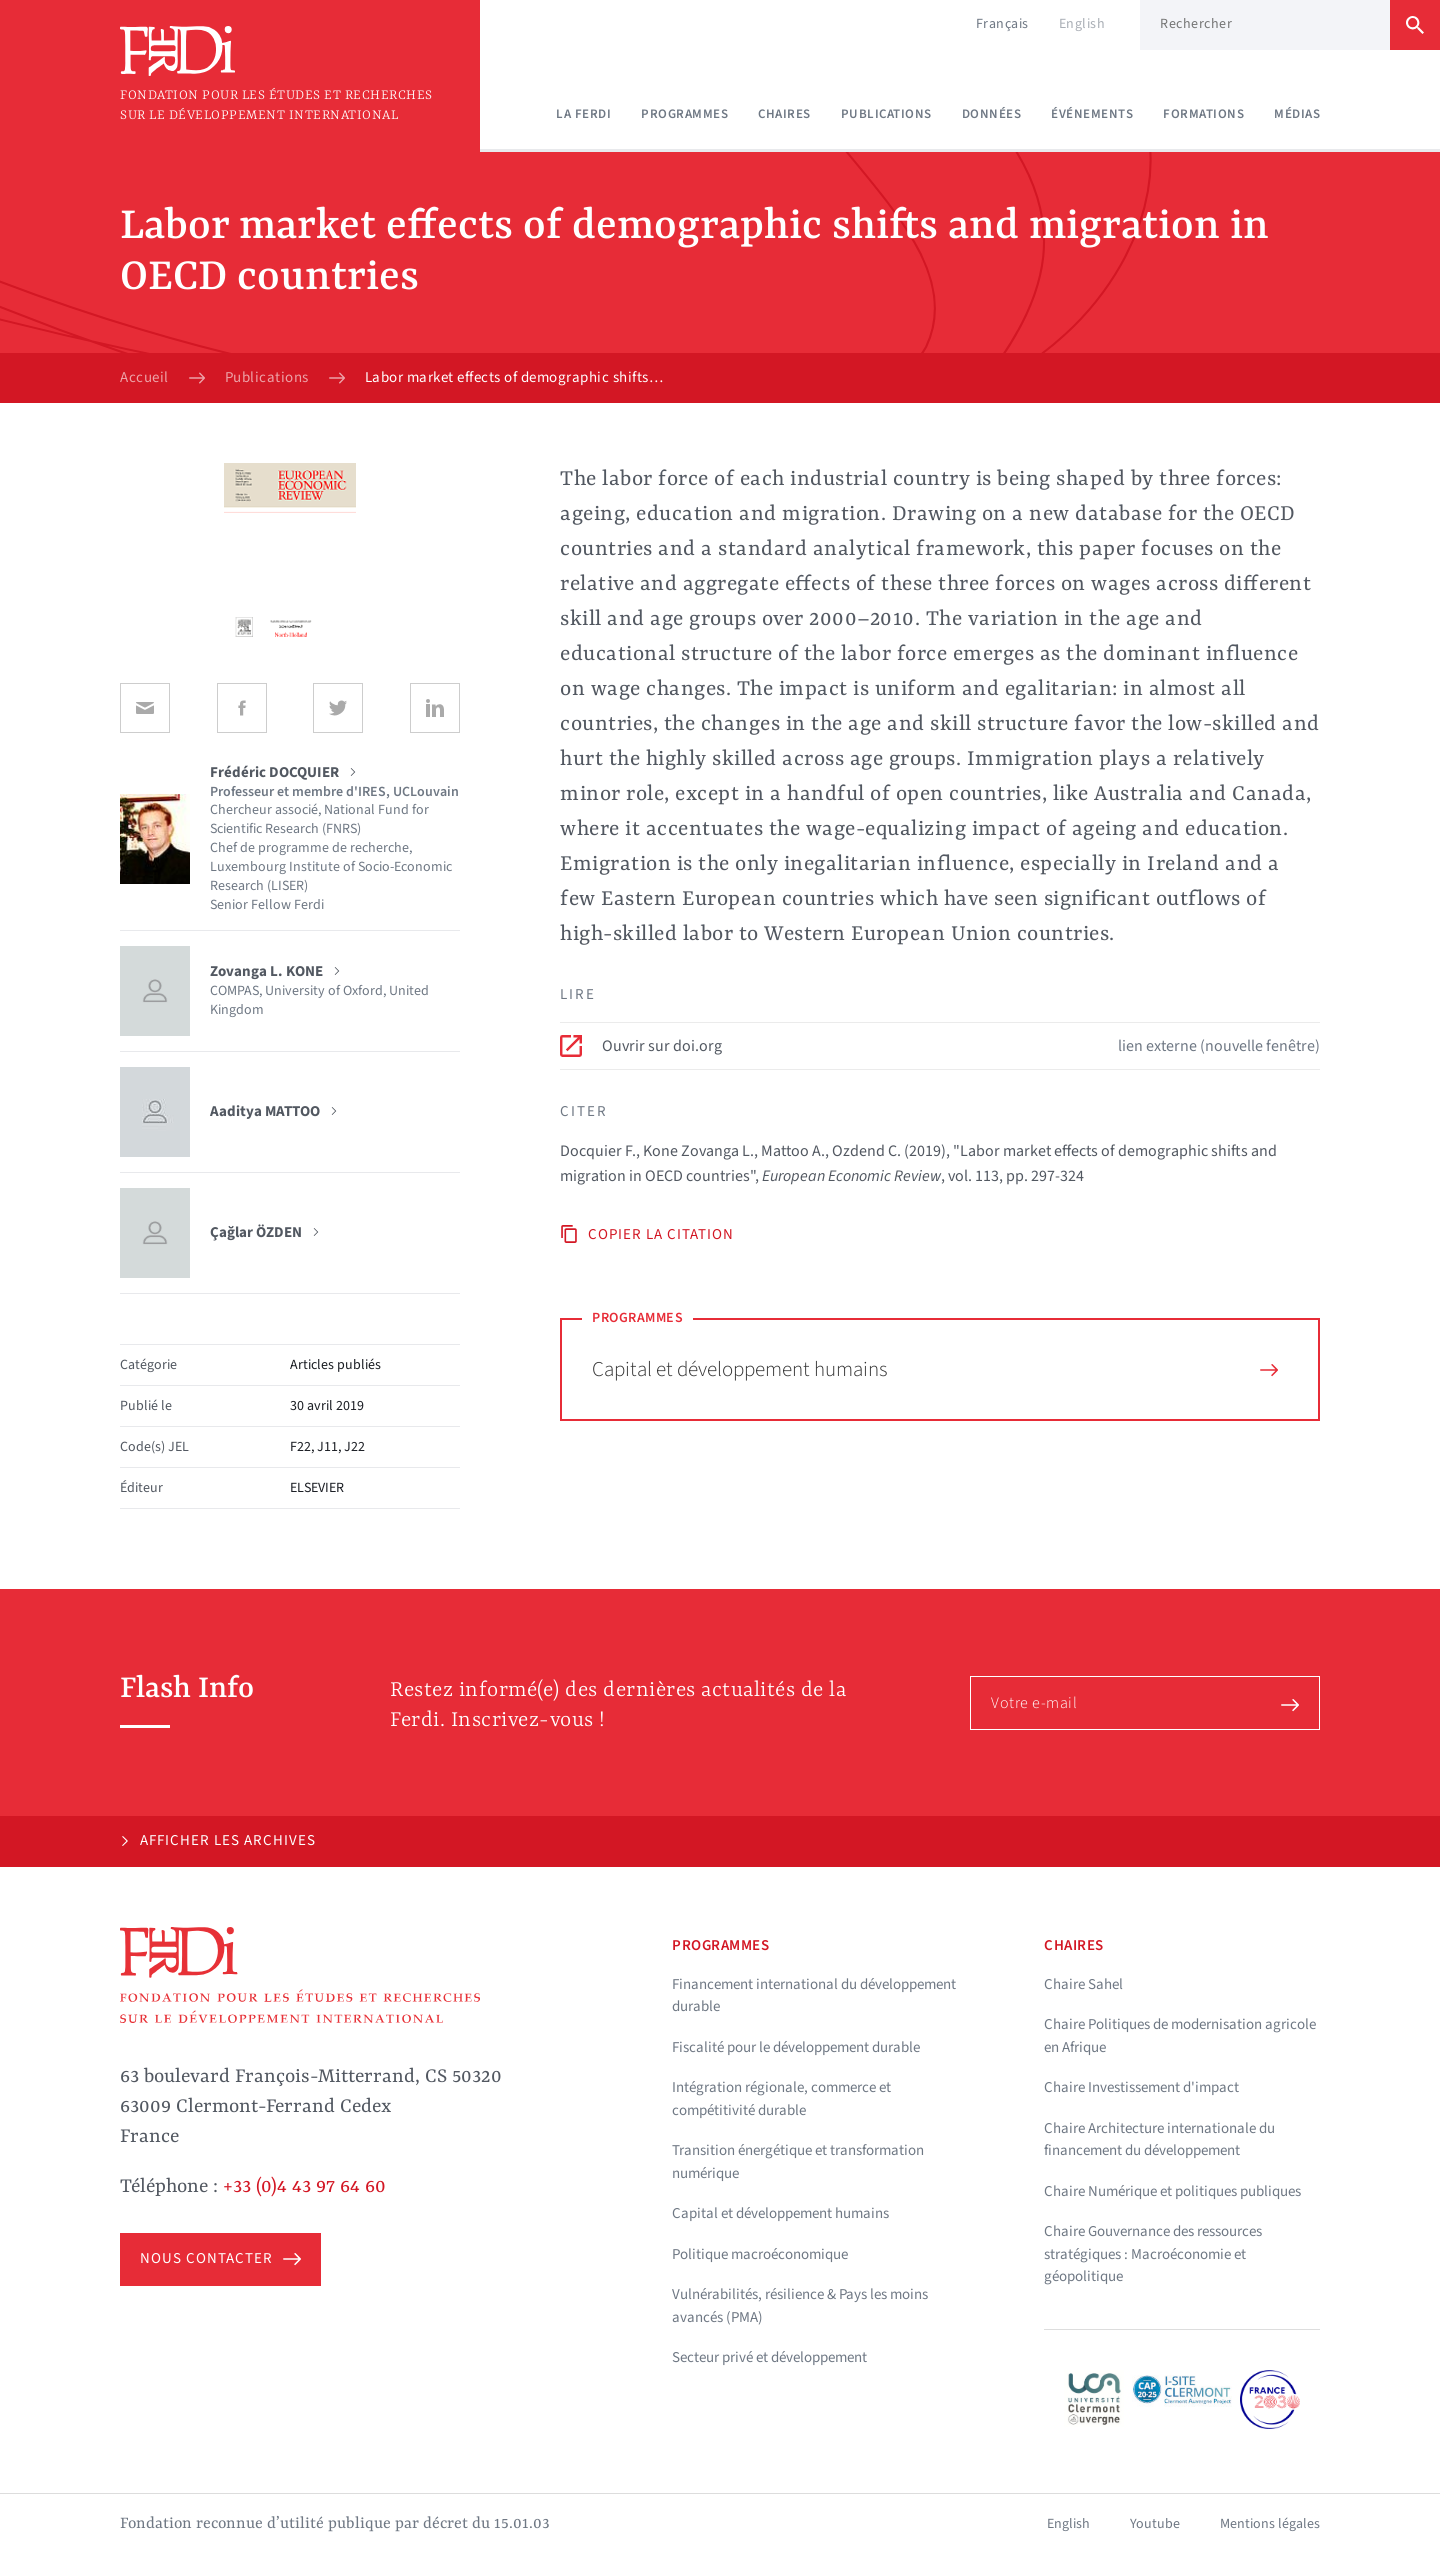 This screenshot has height=2556, width=1440. Describe the element at coordinates (1092, 114) in the screenshot. I see `Événements` at that location.